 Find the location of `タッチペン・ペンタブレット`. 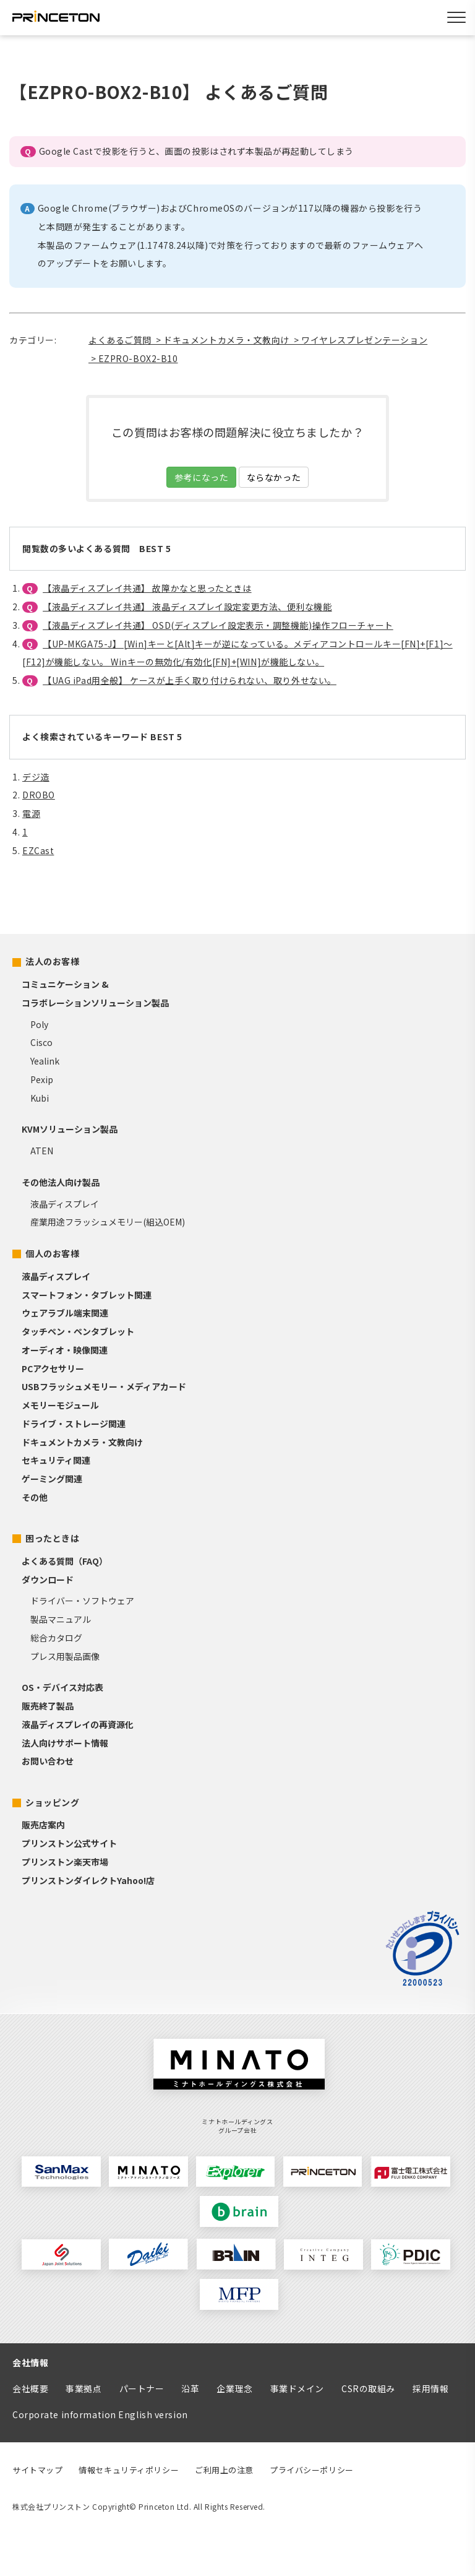

タッチペン・ペンタブレット is located at coordinates (78, 1331).